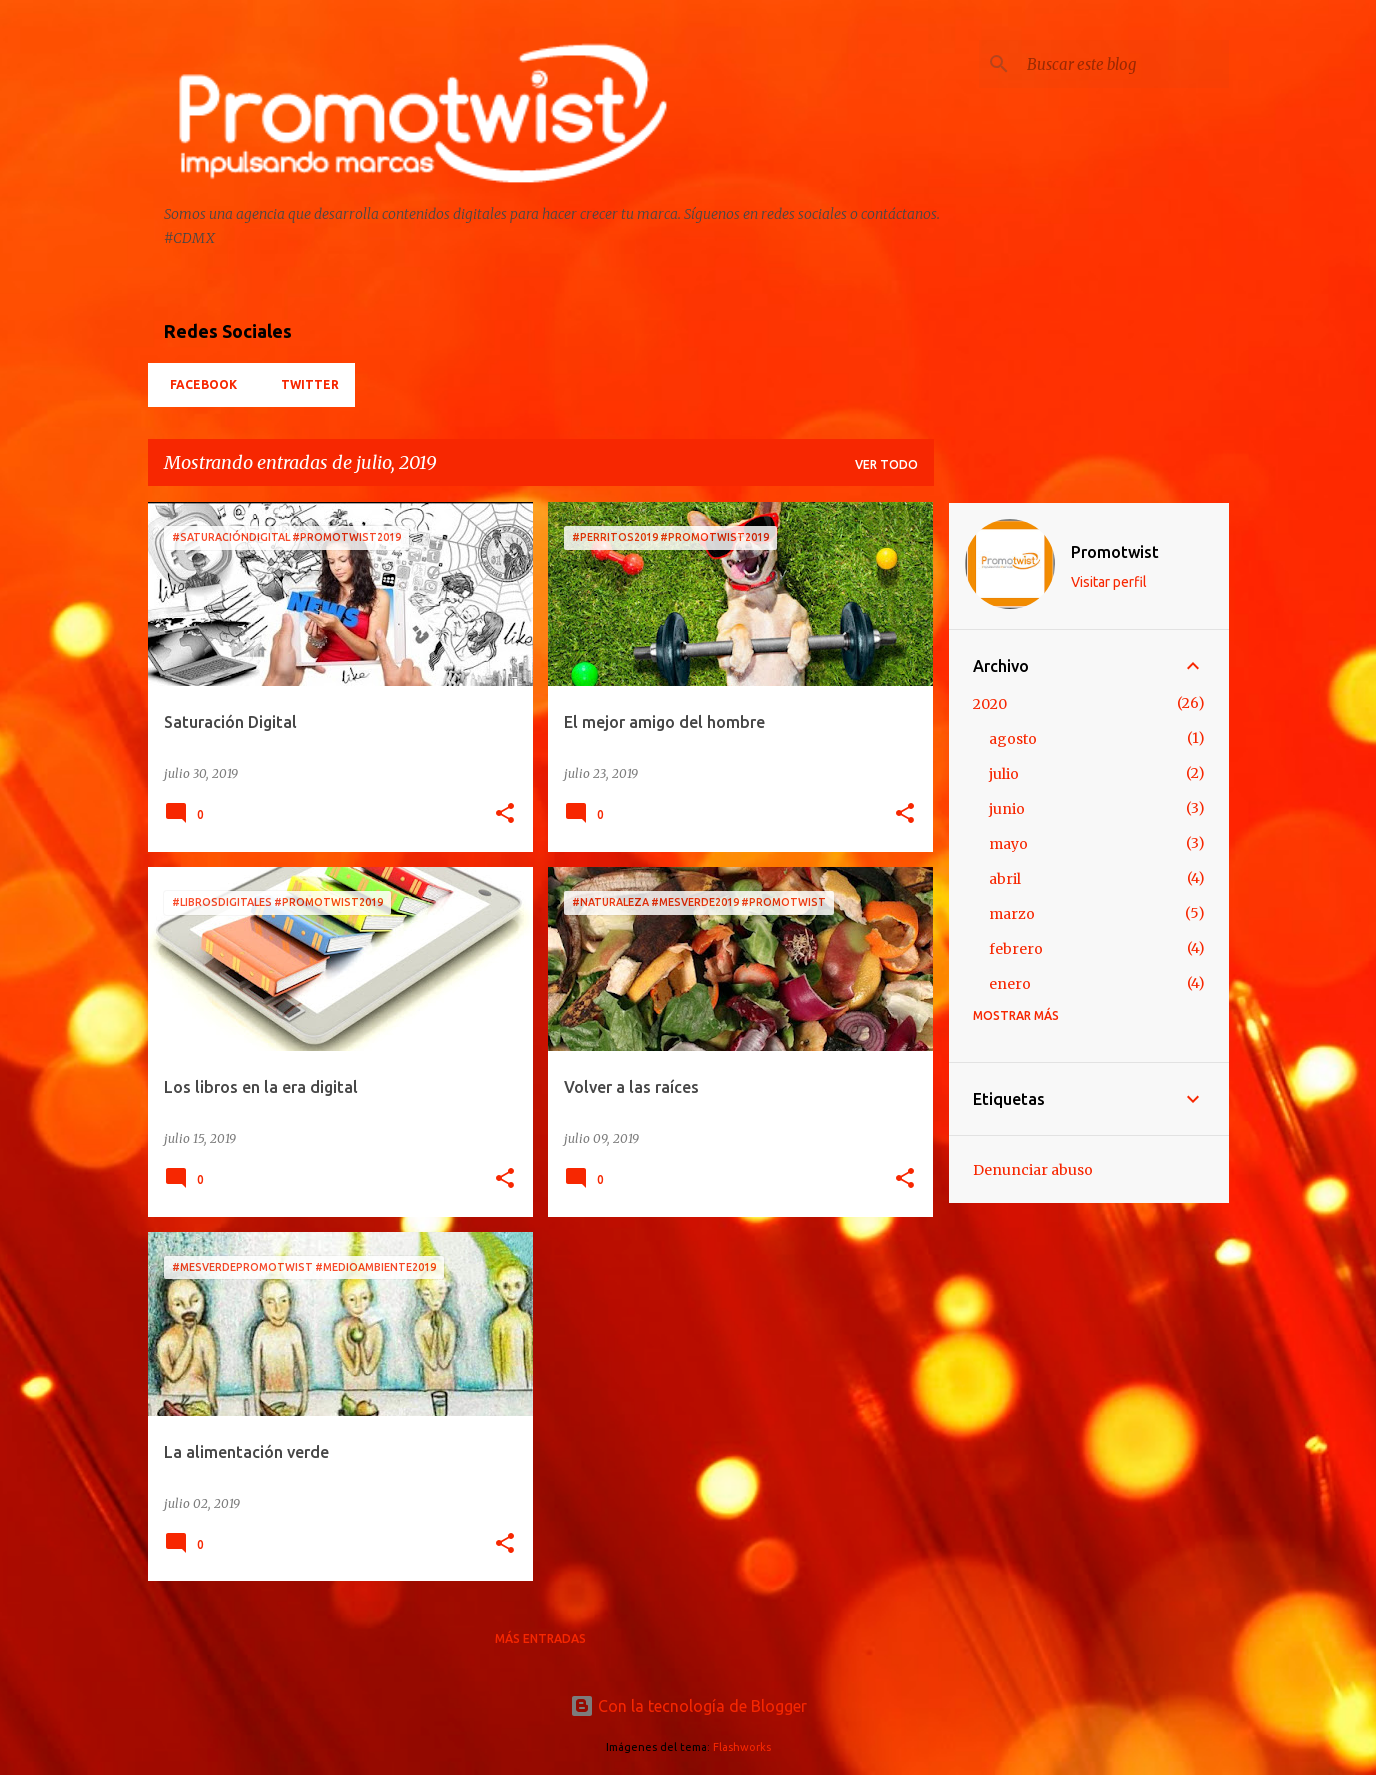  I want to click on Con la tecnología de Blogger, so click(688, 1706).